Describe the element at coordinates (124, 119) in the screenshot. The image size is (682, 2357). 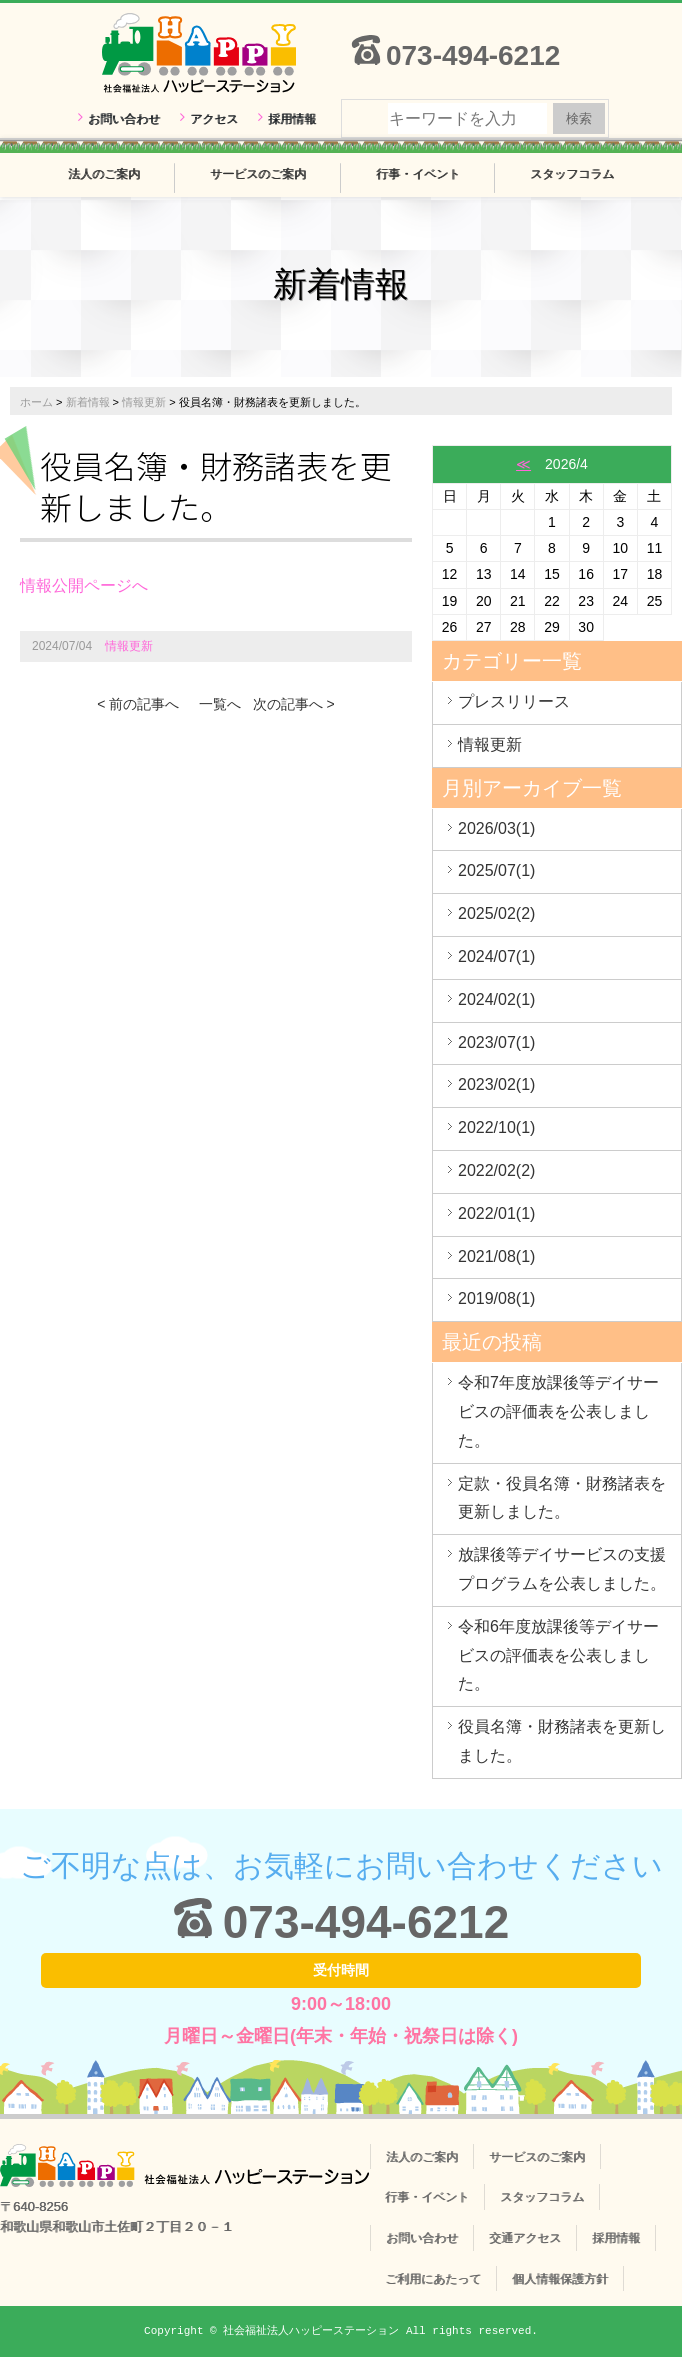
I see `お問い合わせ` at that location.